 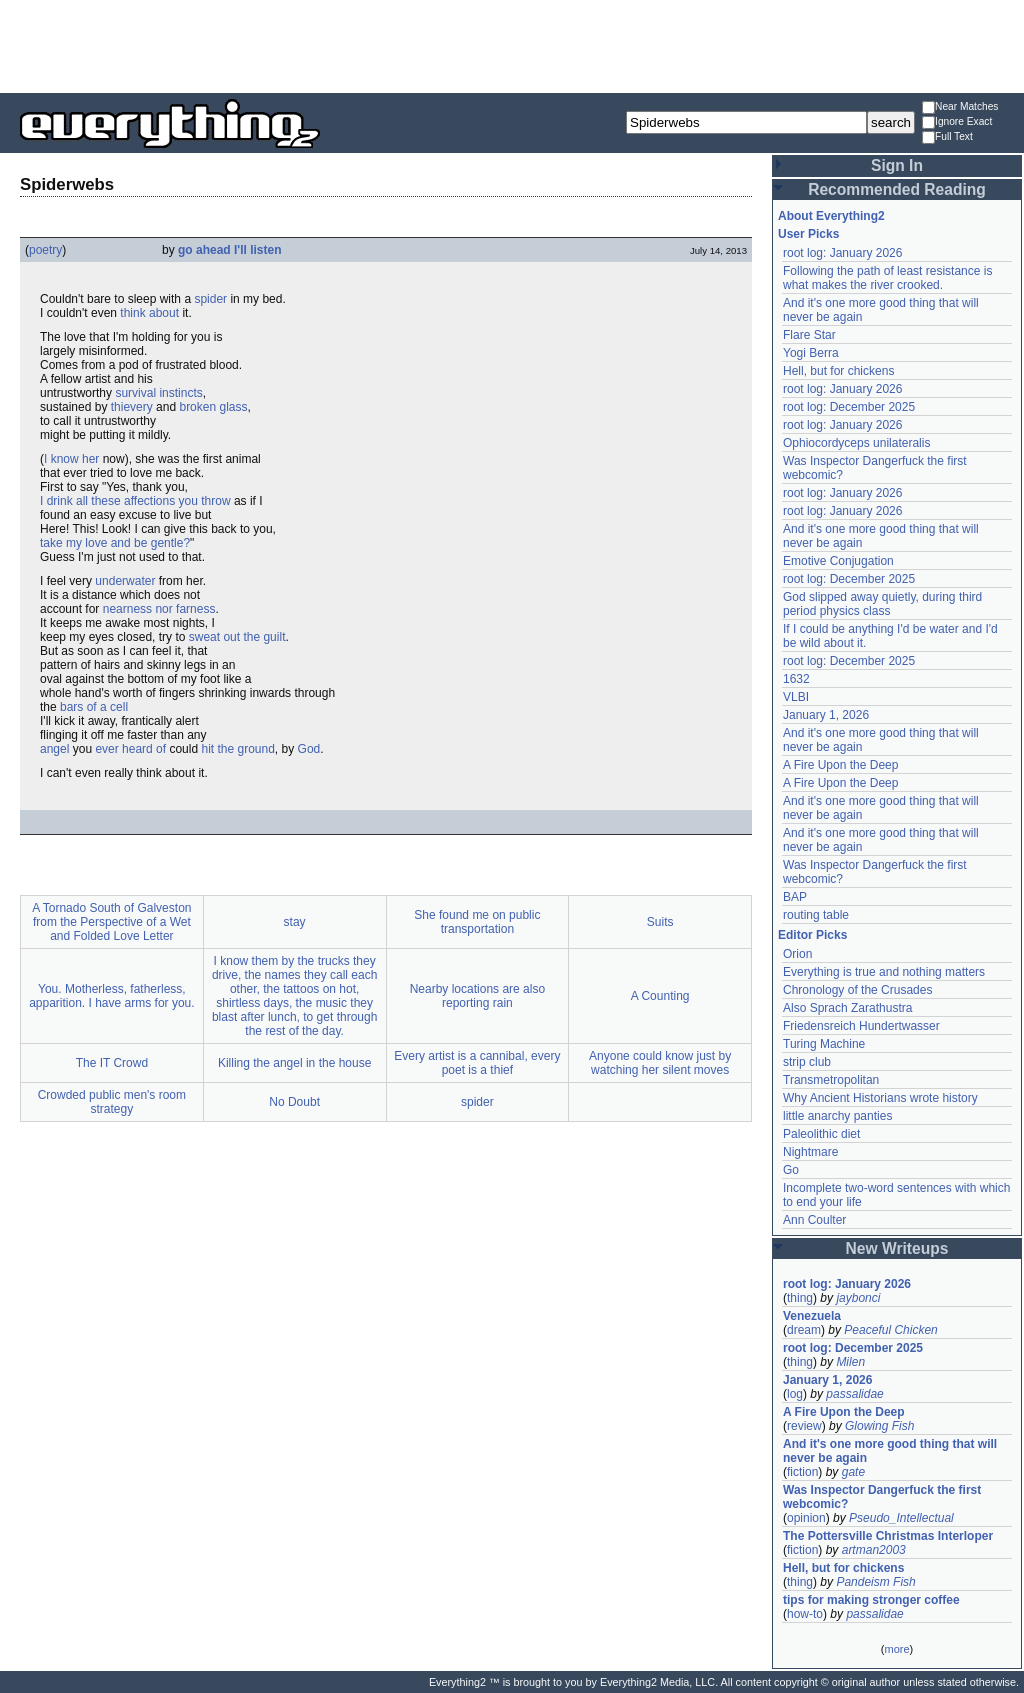 What do you see at coordinates (158, 393) in the screenshot?
I see `survival instincts` at bounding box center [158, 393].